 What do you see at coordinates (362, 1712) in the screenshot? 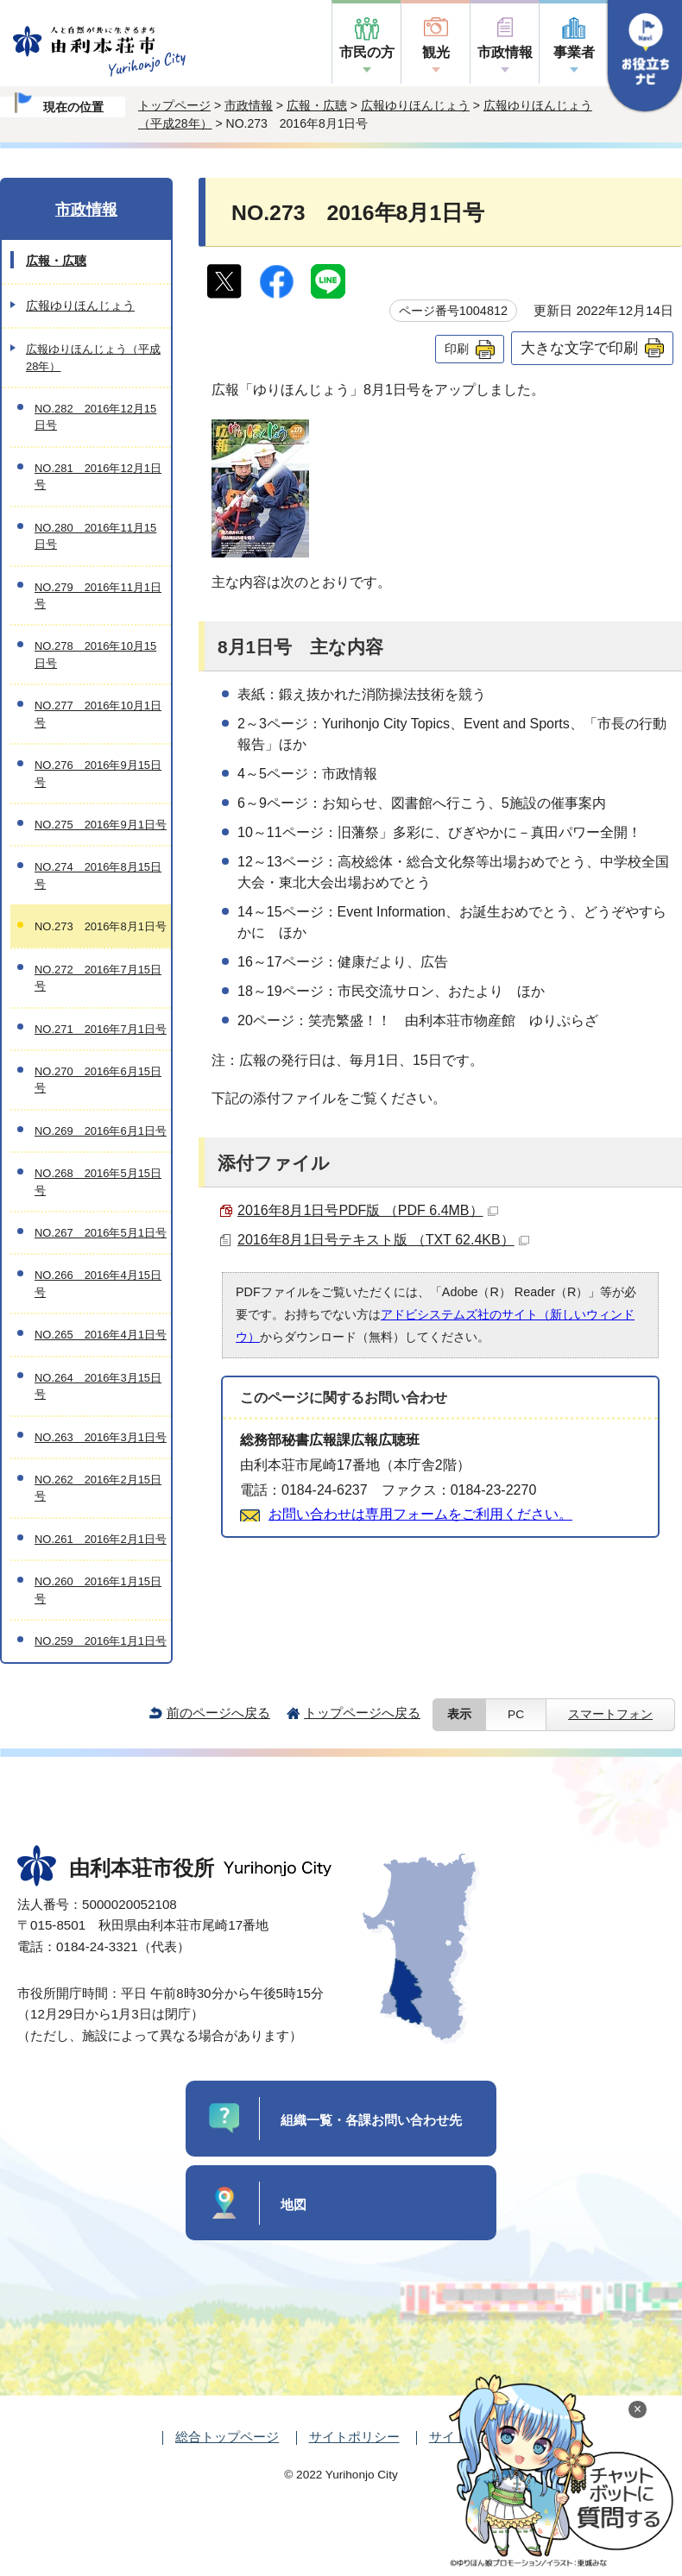
I see `トップページへ戻る` at bounding box center [362, 1712].